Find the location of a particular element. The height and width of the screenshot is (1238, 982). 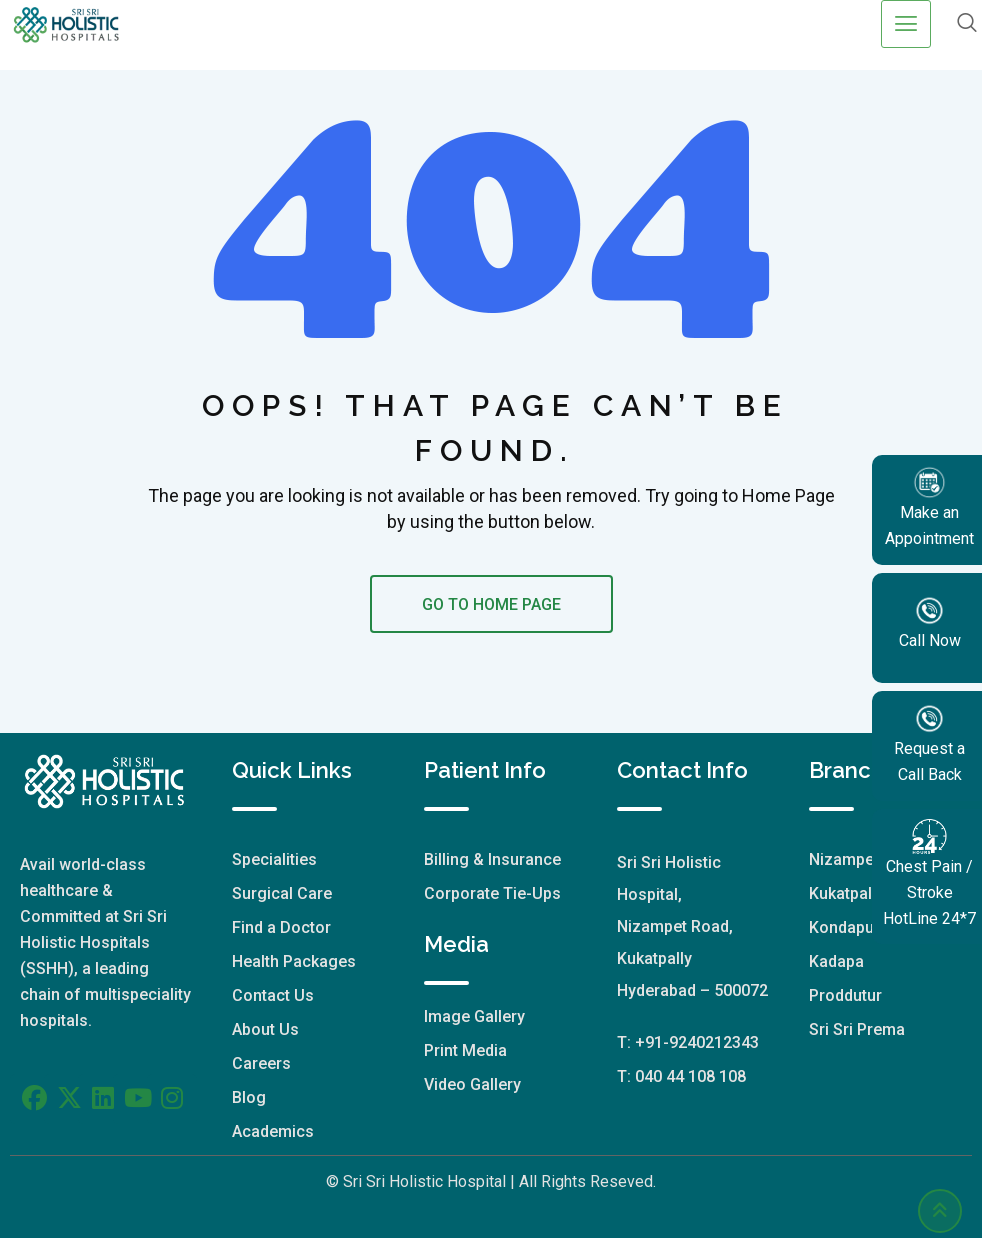

Make an Appointment is located at coordinates (929, 506).